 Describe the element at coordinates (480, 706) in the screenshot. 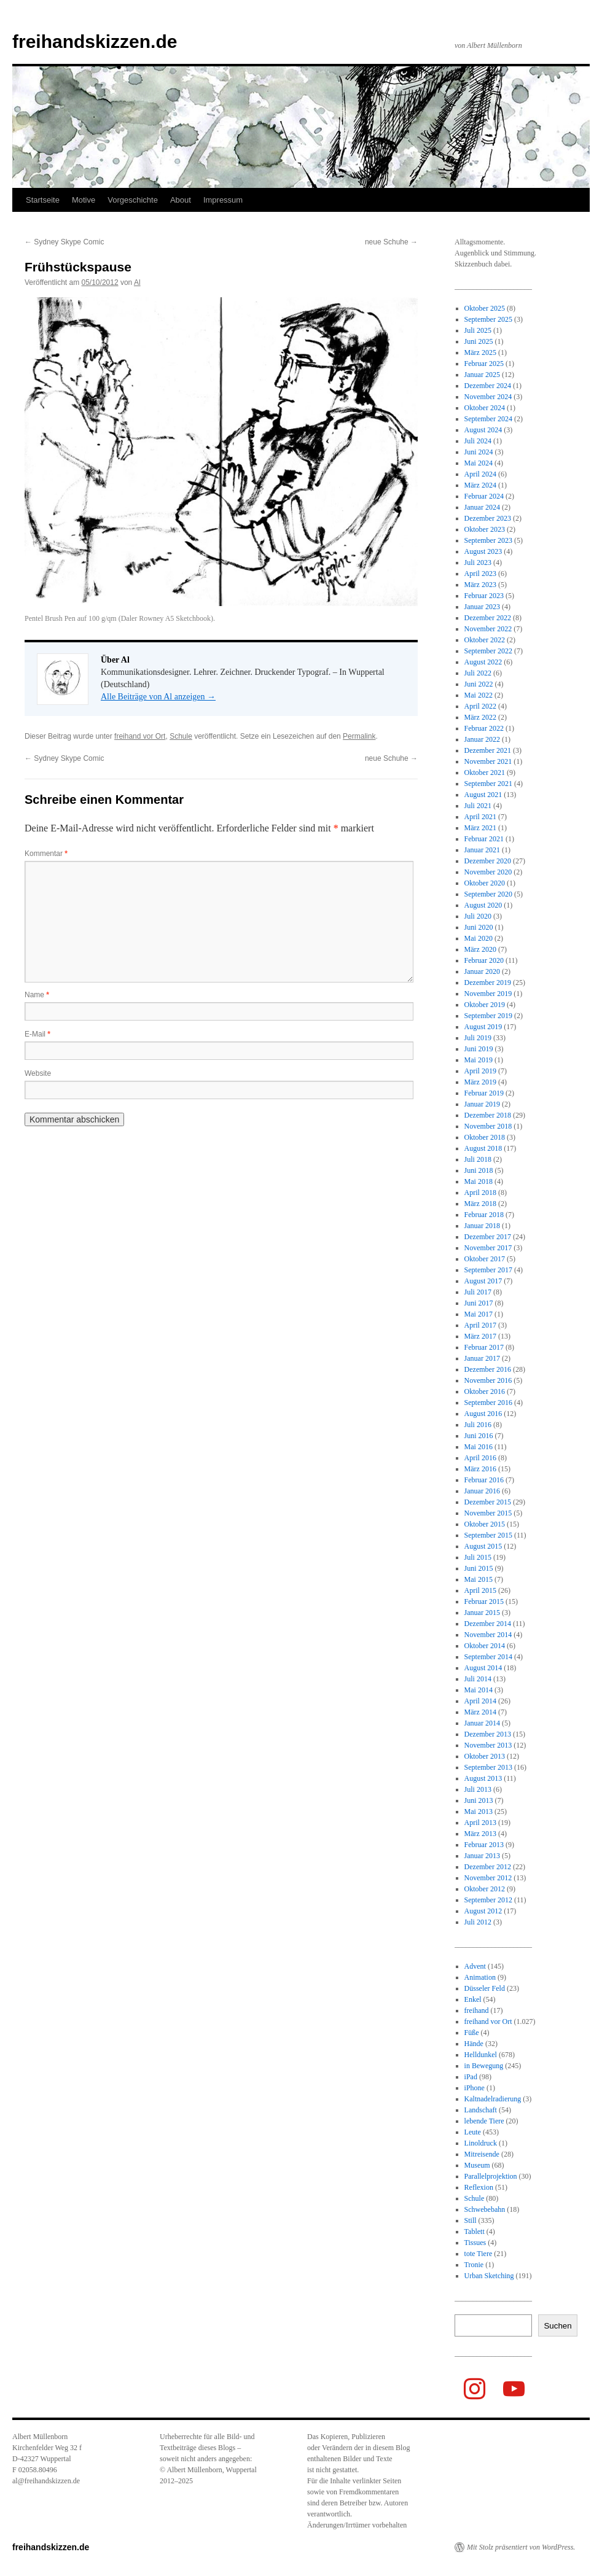

I see `April 2022` at that location.